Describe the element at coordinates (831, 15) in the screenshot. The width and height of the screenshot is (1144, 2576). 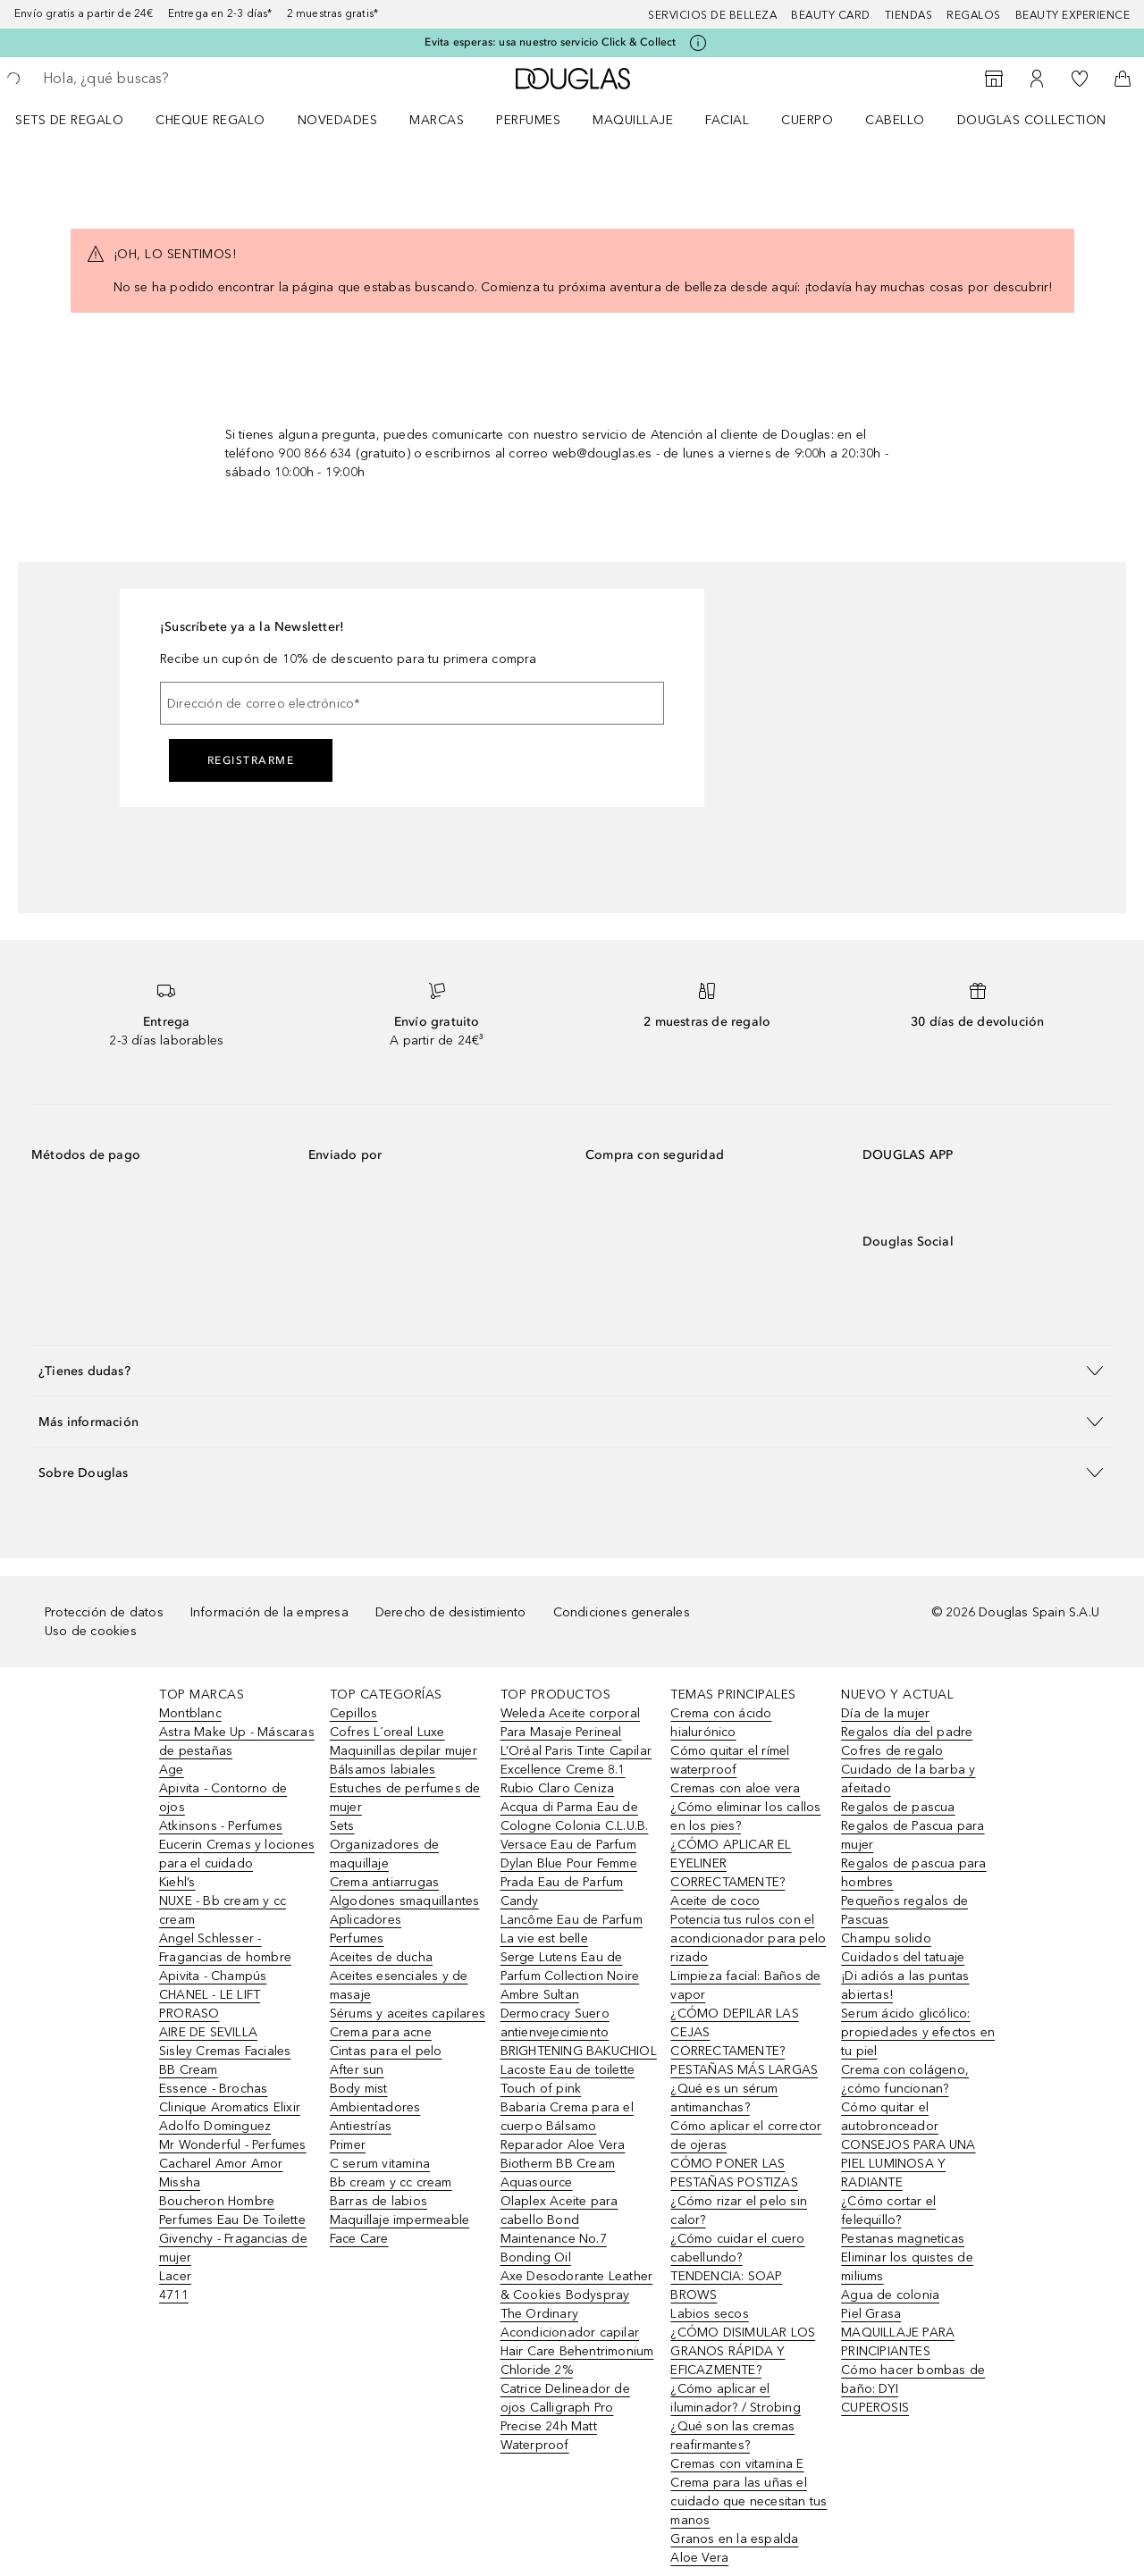
I see `Beauty Card` at that location.